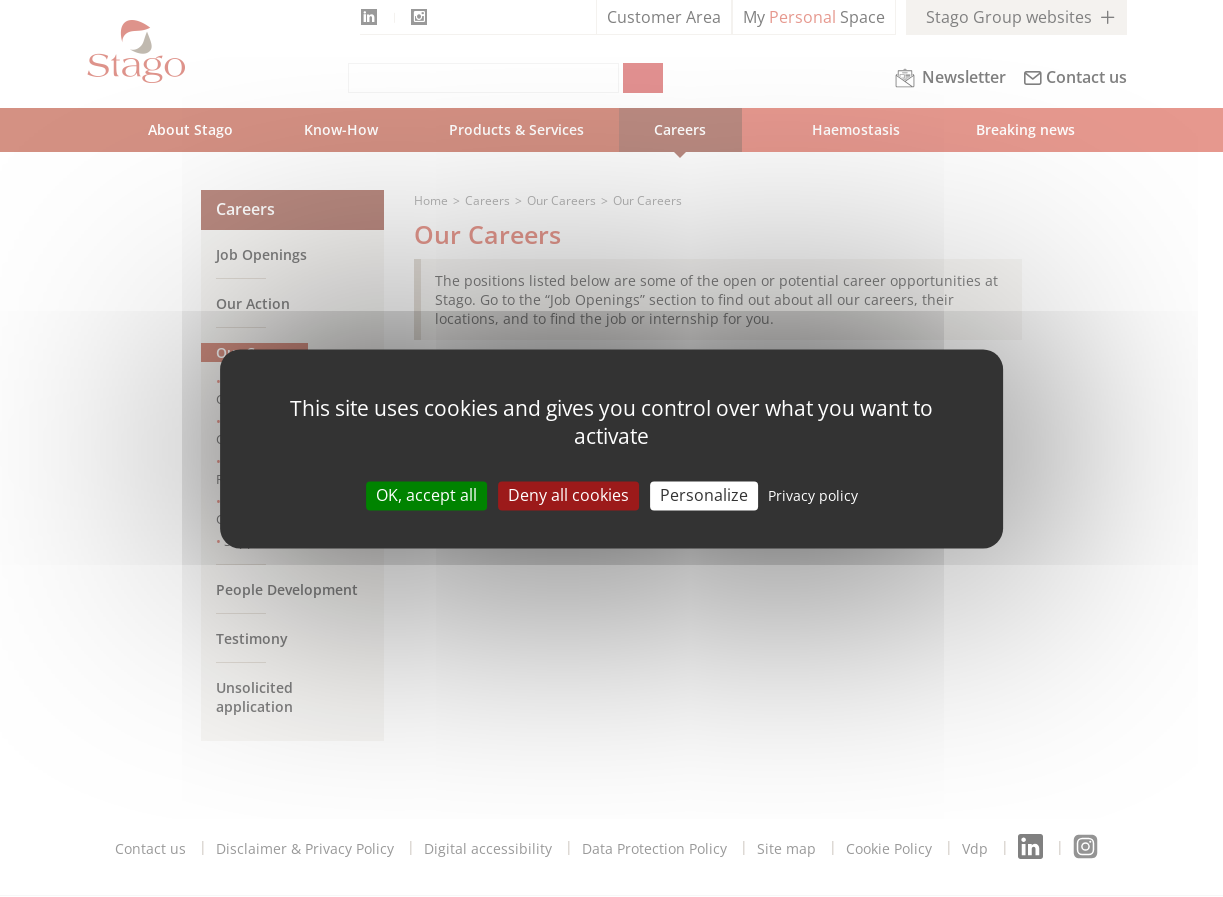  Describe the element at coordinates (704, 495) in the screenshot. I see `Personalize [Personalize (modal window)]` at that location.